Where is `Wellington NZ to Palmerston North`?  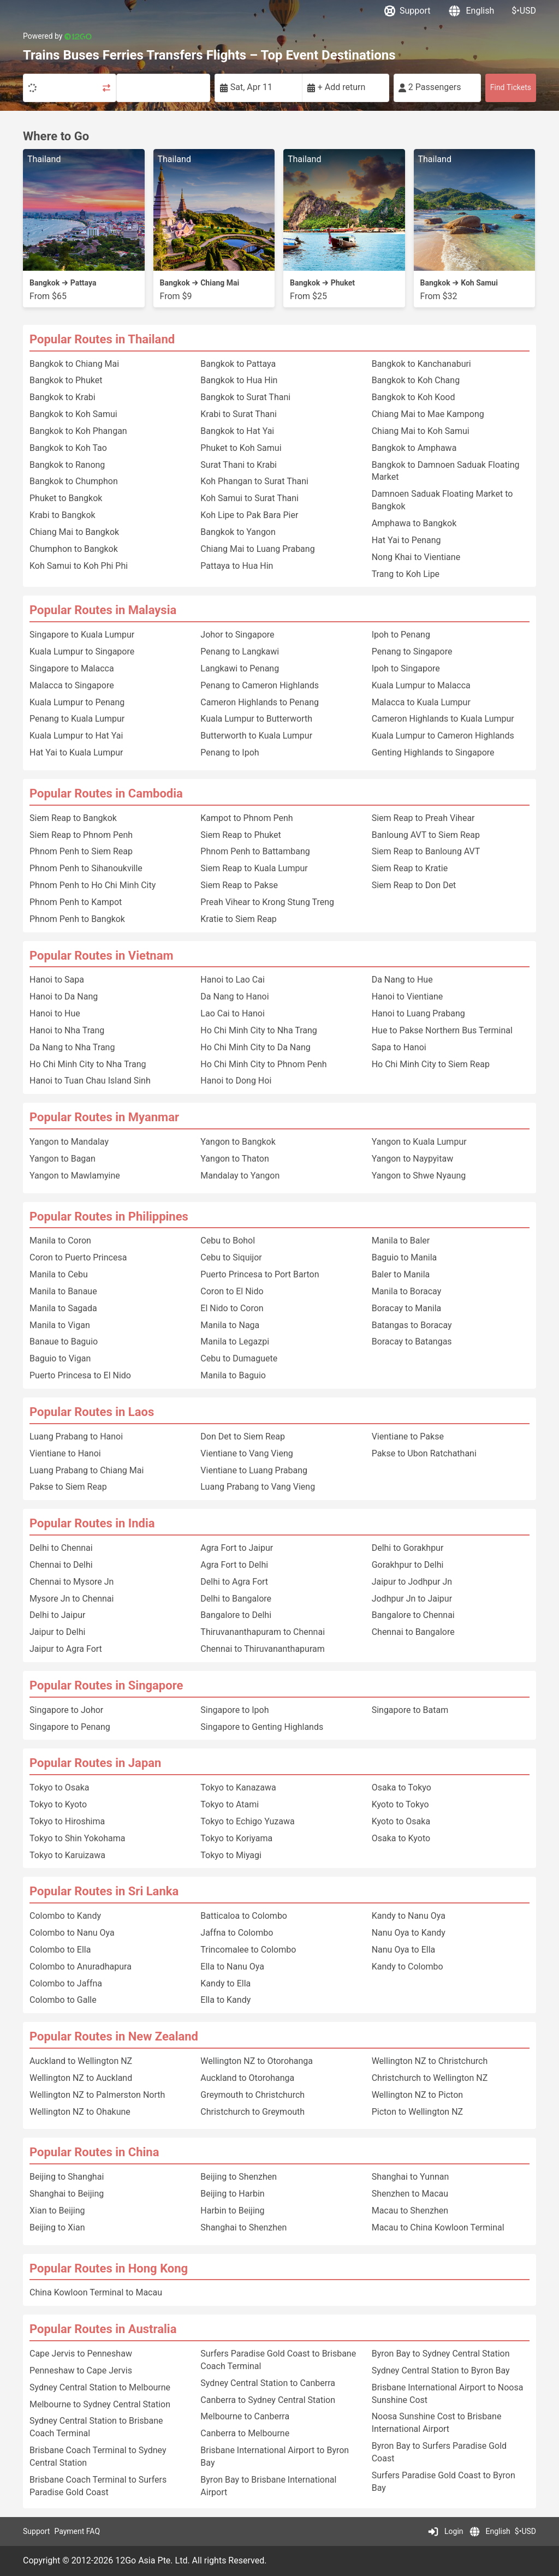 Wellington NZ to Palmerston North is located at coordinates (97, 2095).